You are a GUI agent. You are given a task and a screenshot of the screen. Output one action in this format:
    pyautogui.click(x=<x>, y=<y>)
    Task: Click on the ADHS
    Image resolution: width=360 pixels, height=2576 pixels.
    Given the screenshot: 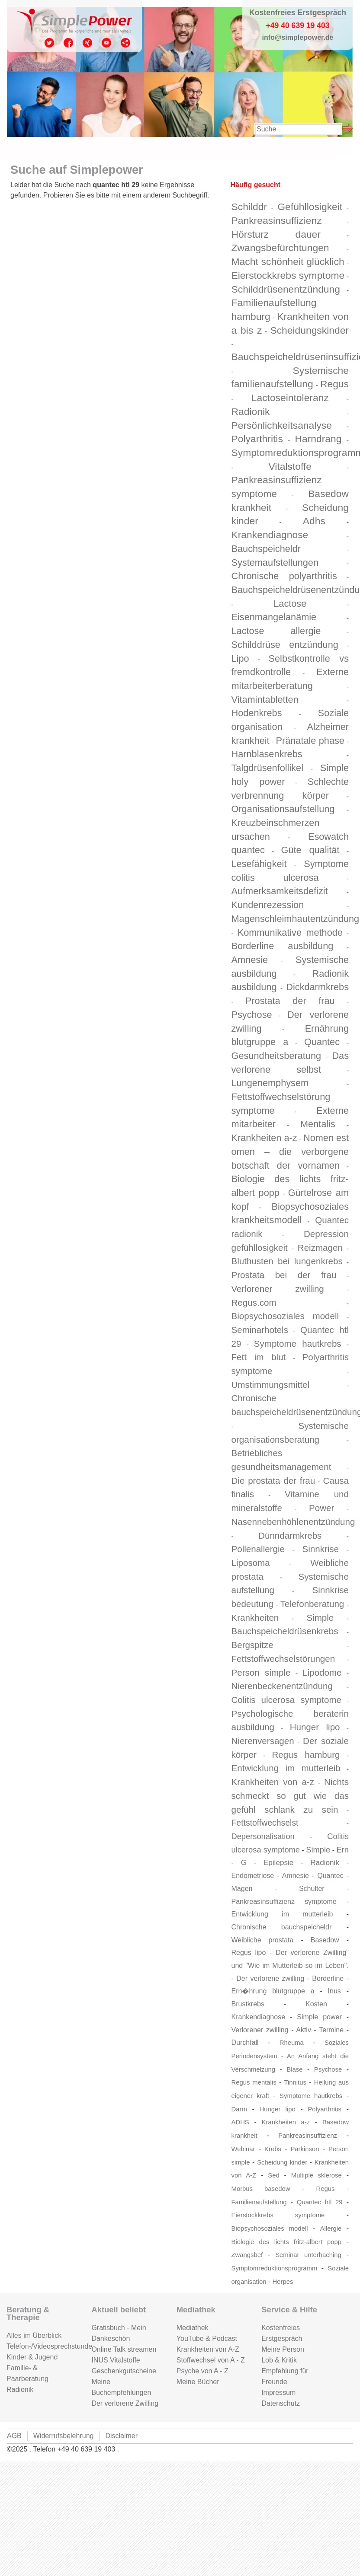 What is the action you would take?
    pyautogui.click(x=240, y=2122)
    